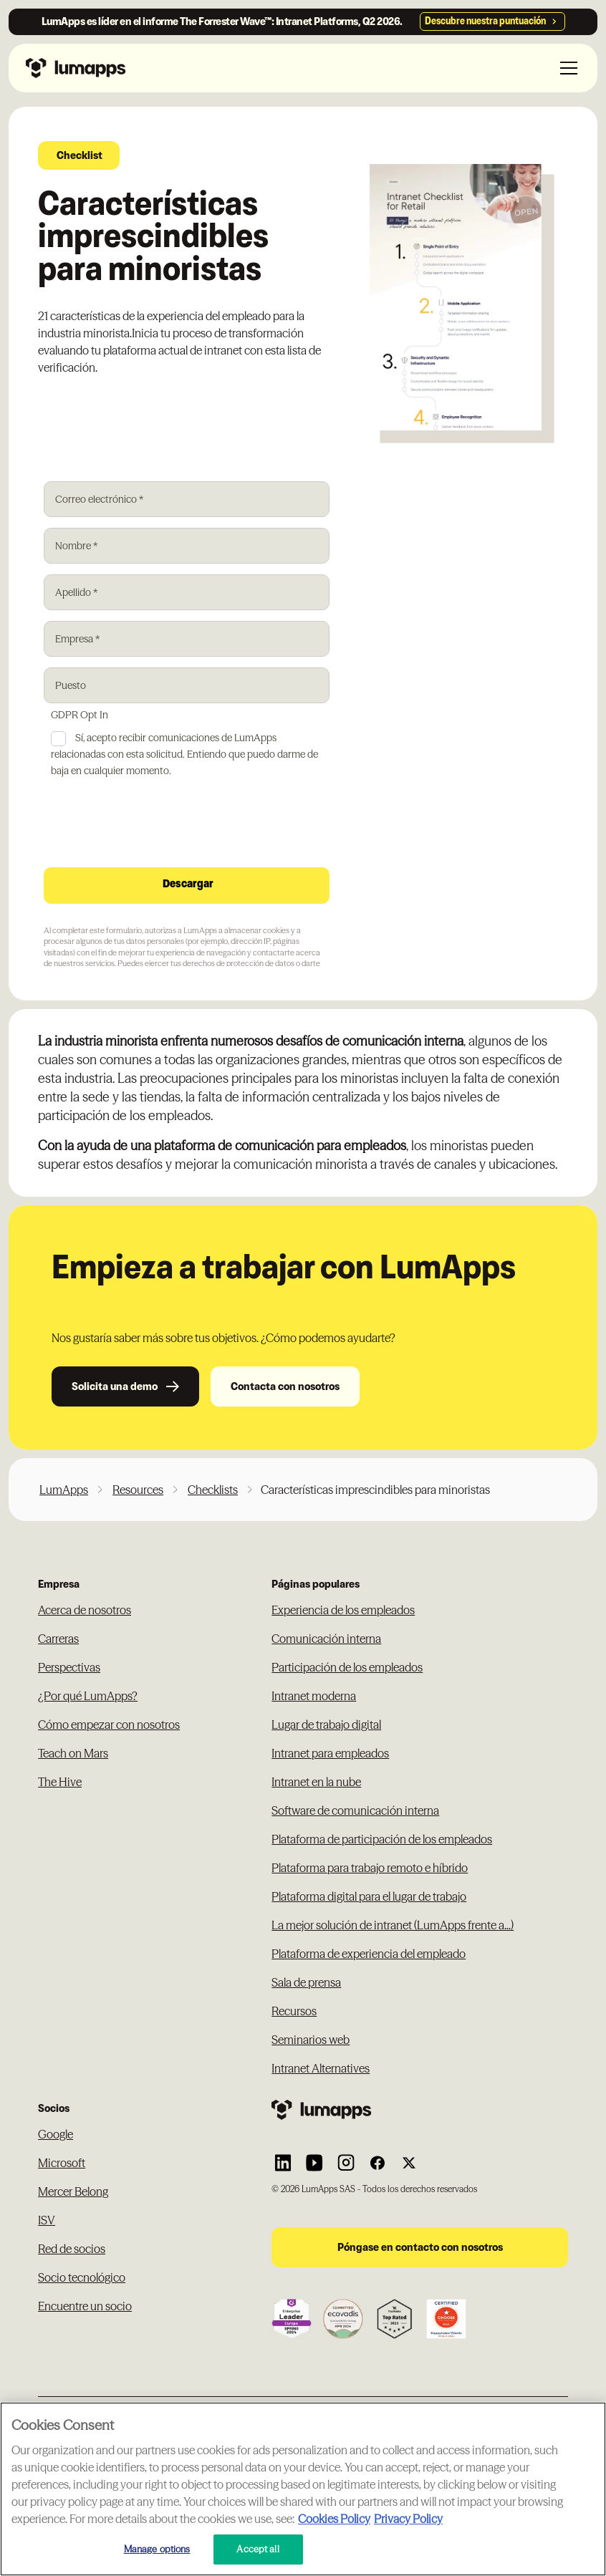 Image resolution: width=606 pixels, height=2576 pixels. Describe the element at coordinates (285, 1386) in the screenshot. I see `Contacta con nosotros` at that location.